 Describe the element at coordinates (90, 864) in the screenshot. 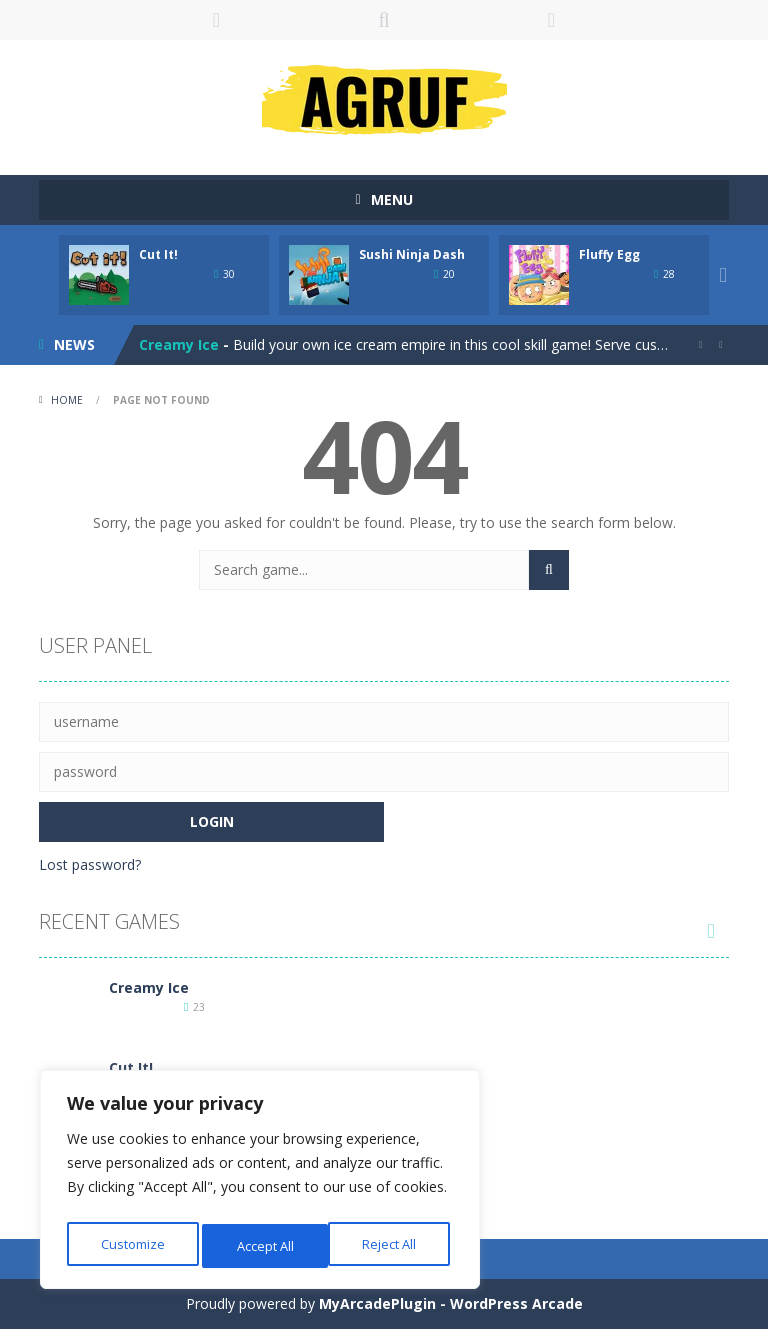

I see `Lost password?` at that location.